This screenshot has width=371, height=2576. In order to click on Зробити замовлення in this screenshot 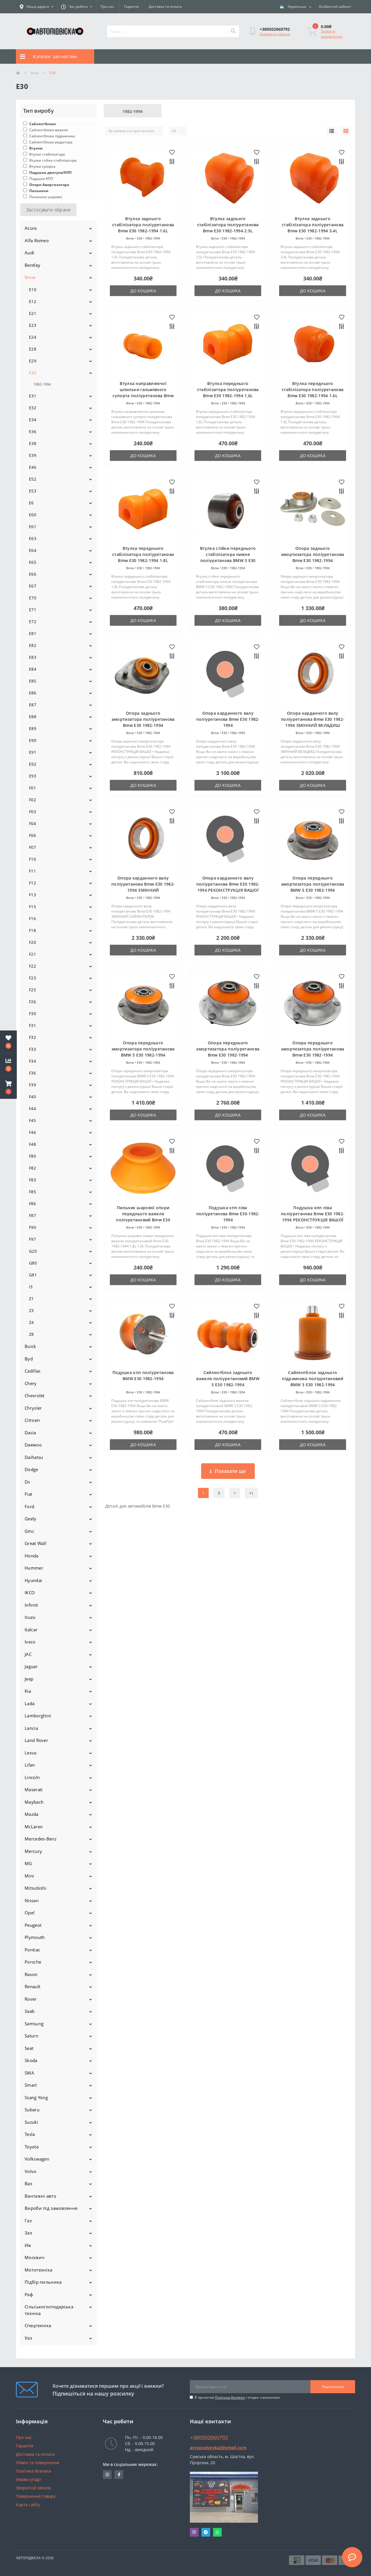, I will do `click(331, 34)`.